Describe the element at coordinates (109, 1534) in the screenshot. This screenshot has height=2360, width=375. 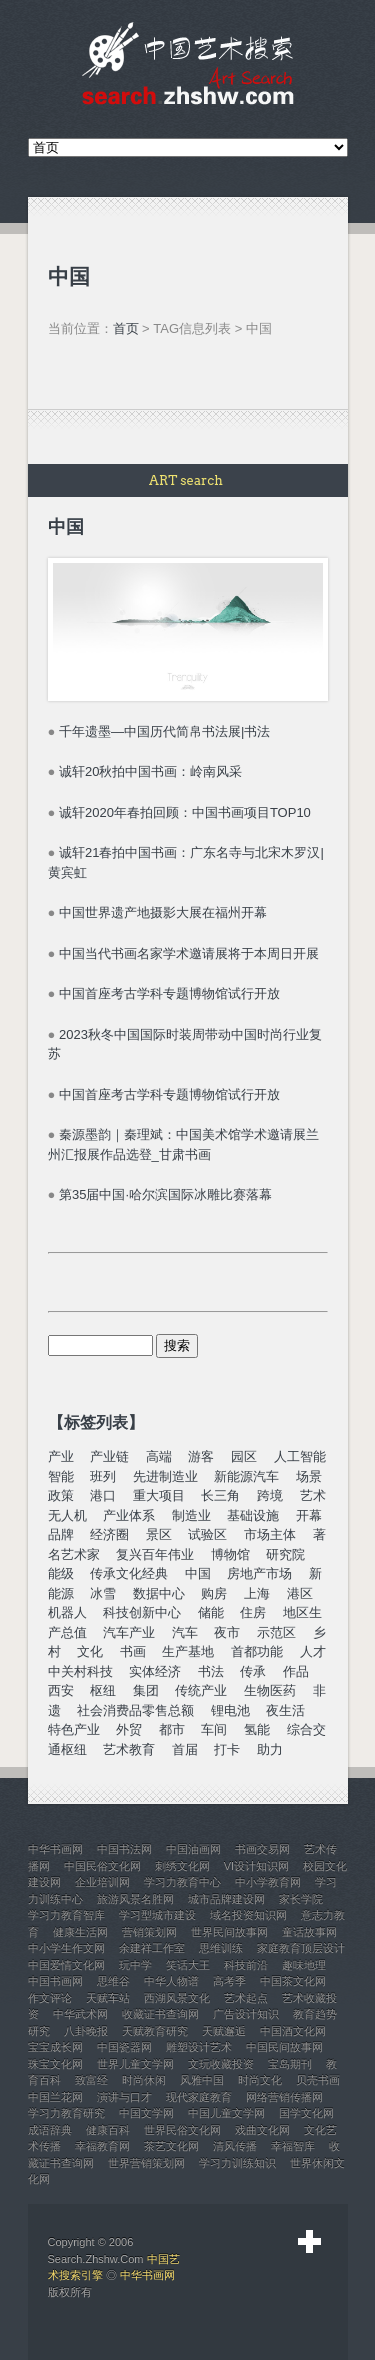
I see `经济圈` at that location.